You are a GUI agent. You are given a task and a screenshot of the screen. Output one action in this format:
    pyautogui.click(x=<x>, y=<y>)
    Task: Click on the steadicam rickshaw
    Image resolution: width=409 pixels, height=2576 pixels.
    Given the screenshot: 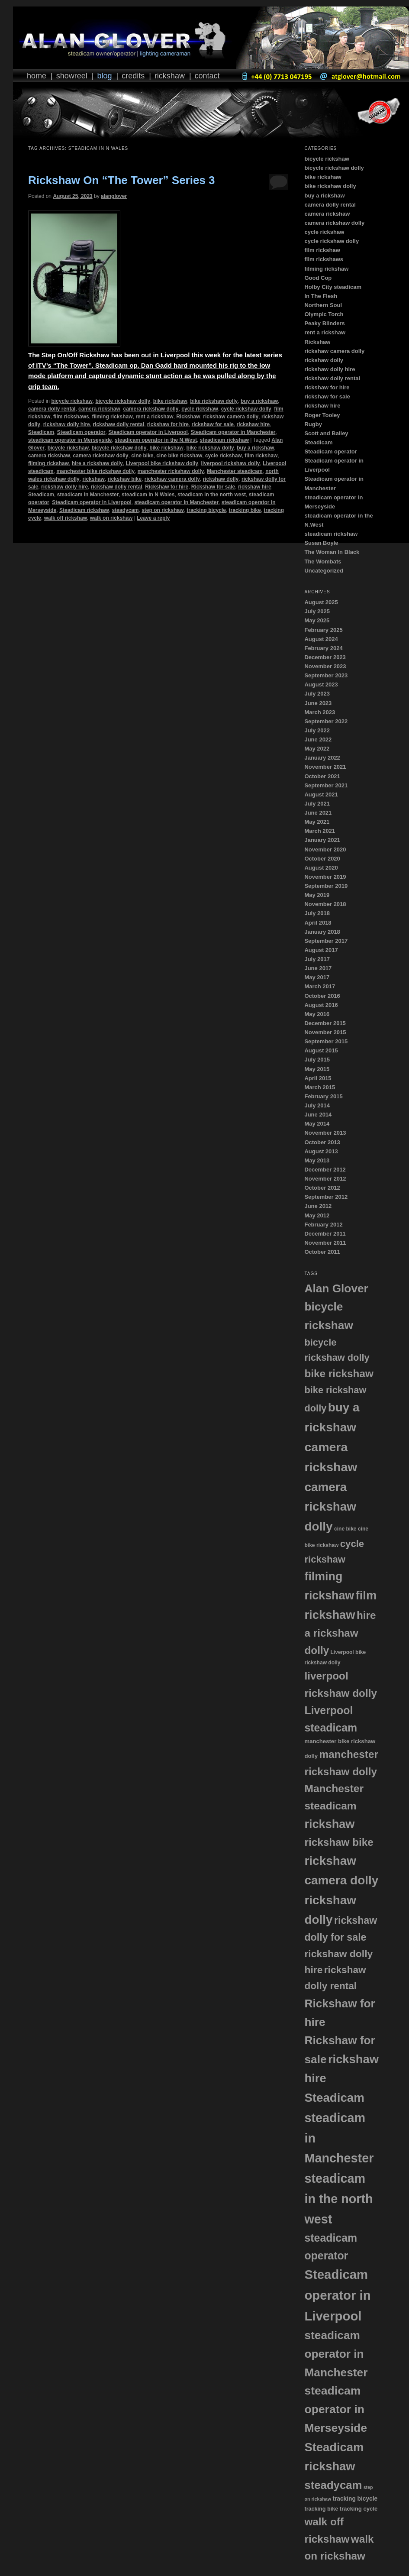 What is the action you would take?
    pyautogui.click(x=224, y=440)
    